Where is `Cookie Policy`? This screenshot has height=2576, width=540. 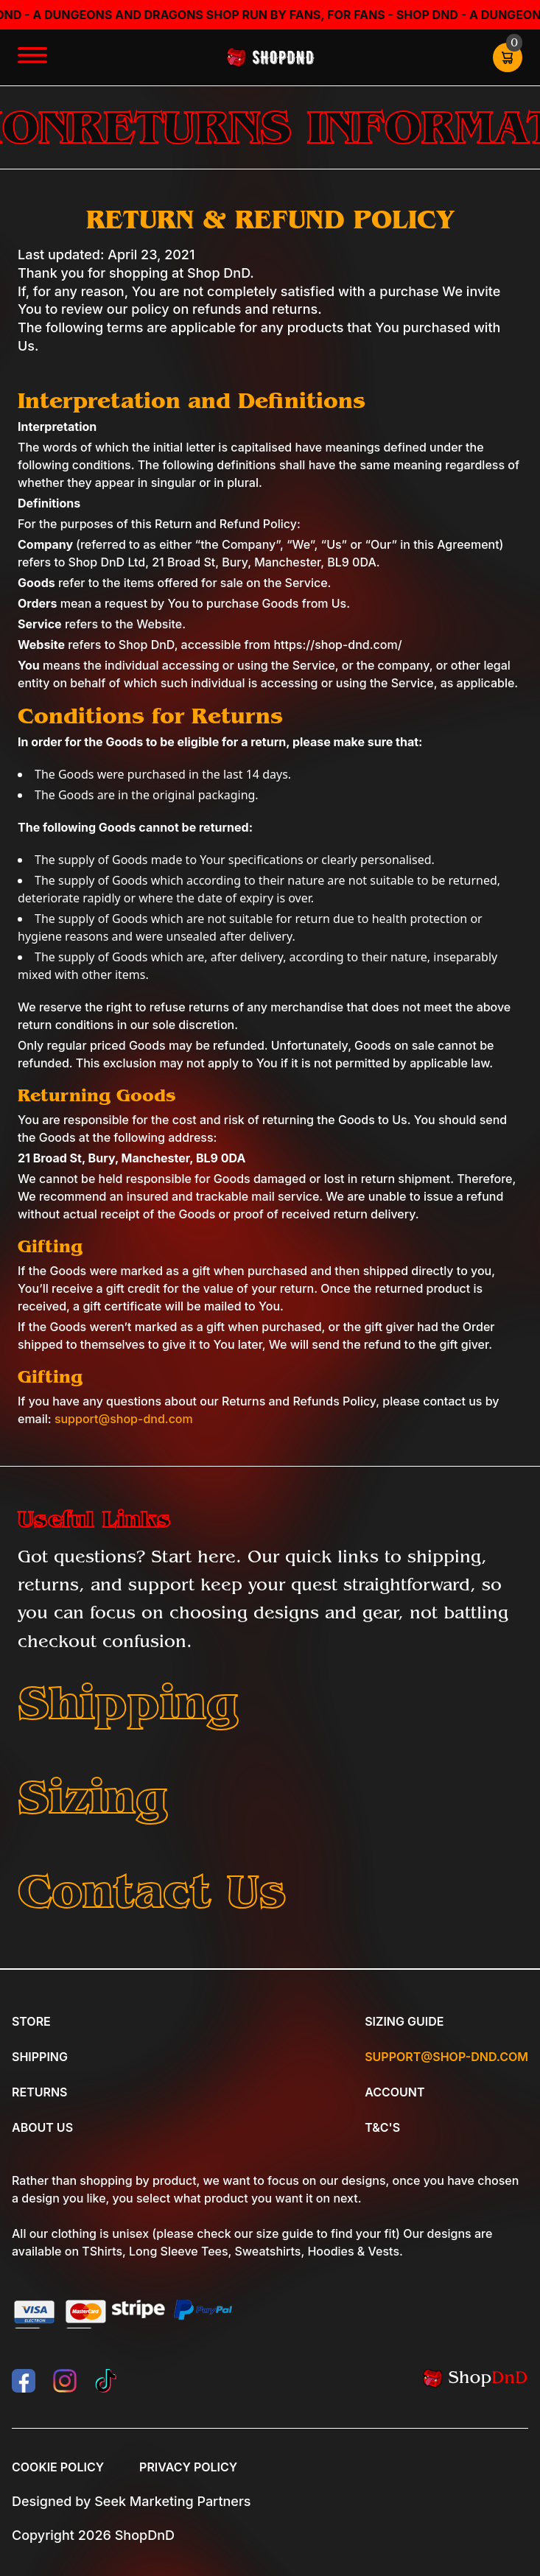
Cookie Policy is located at coordinates (58, 2467).